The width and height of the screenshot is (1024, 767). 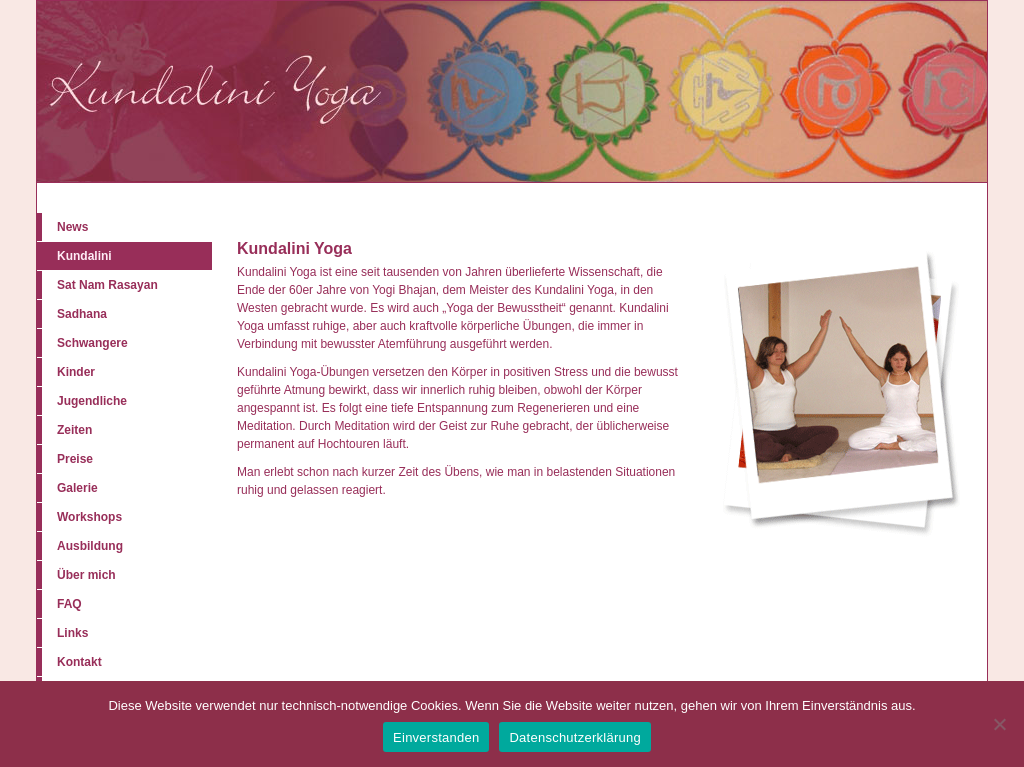 What do you see at coordinates (92, 343) in the screenshot?
I see `Schwangere` at bounding box center [92, 343].